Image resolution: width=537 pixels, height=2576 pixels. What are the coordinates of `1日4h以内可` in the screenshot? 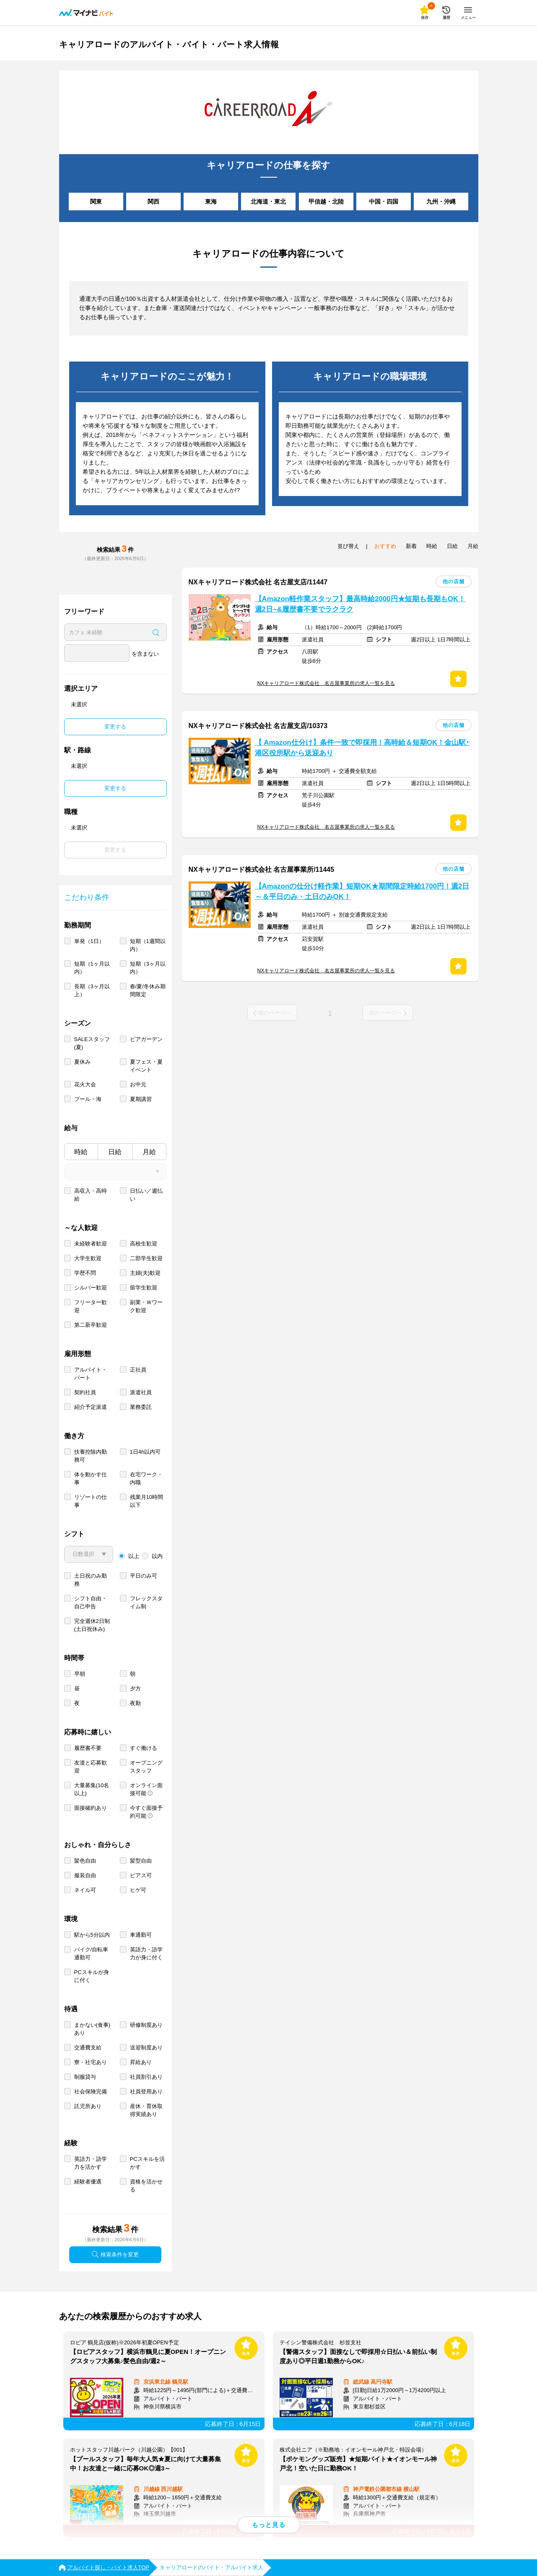 It's located at (145, 1452).